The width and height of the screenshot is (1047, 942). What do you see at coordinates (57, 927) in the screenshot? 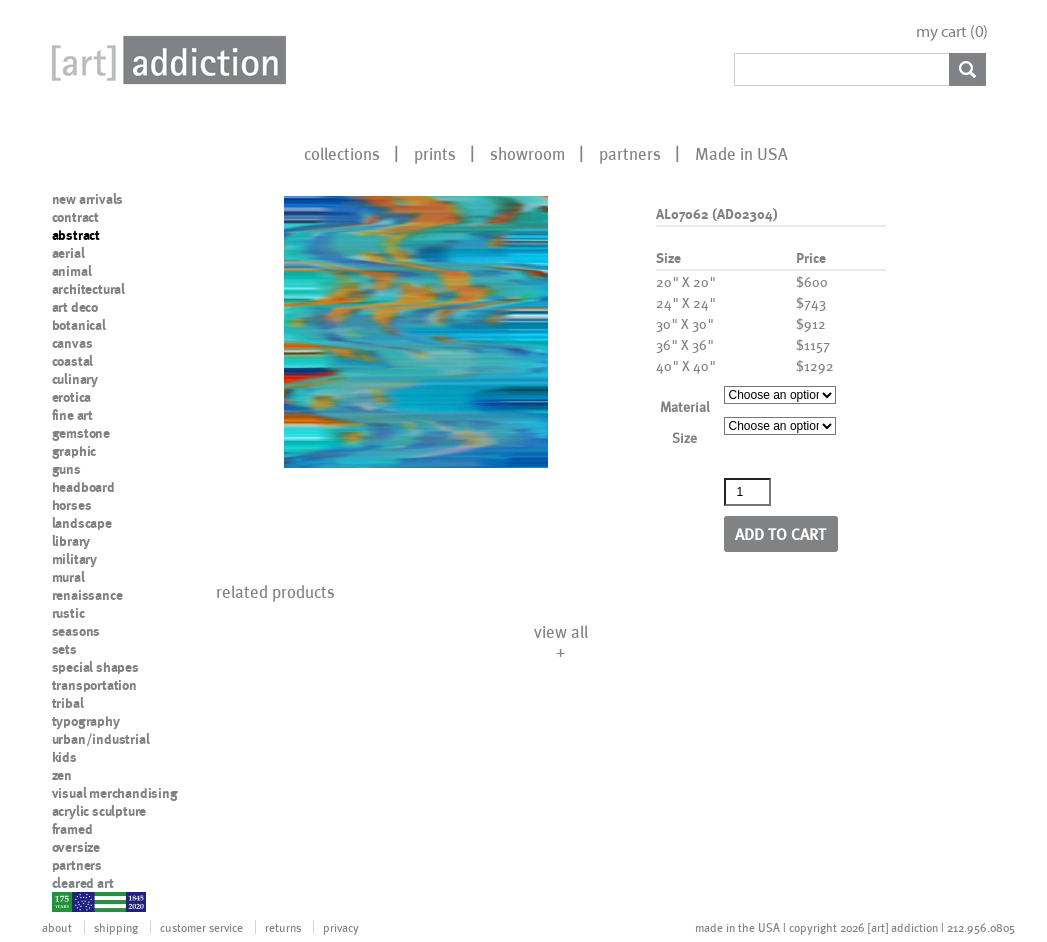
I see `about` at bounding box center [57, 927].